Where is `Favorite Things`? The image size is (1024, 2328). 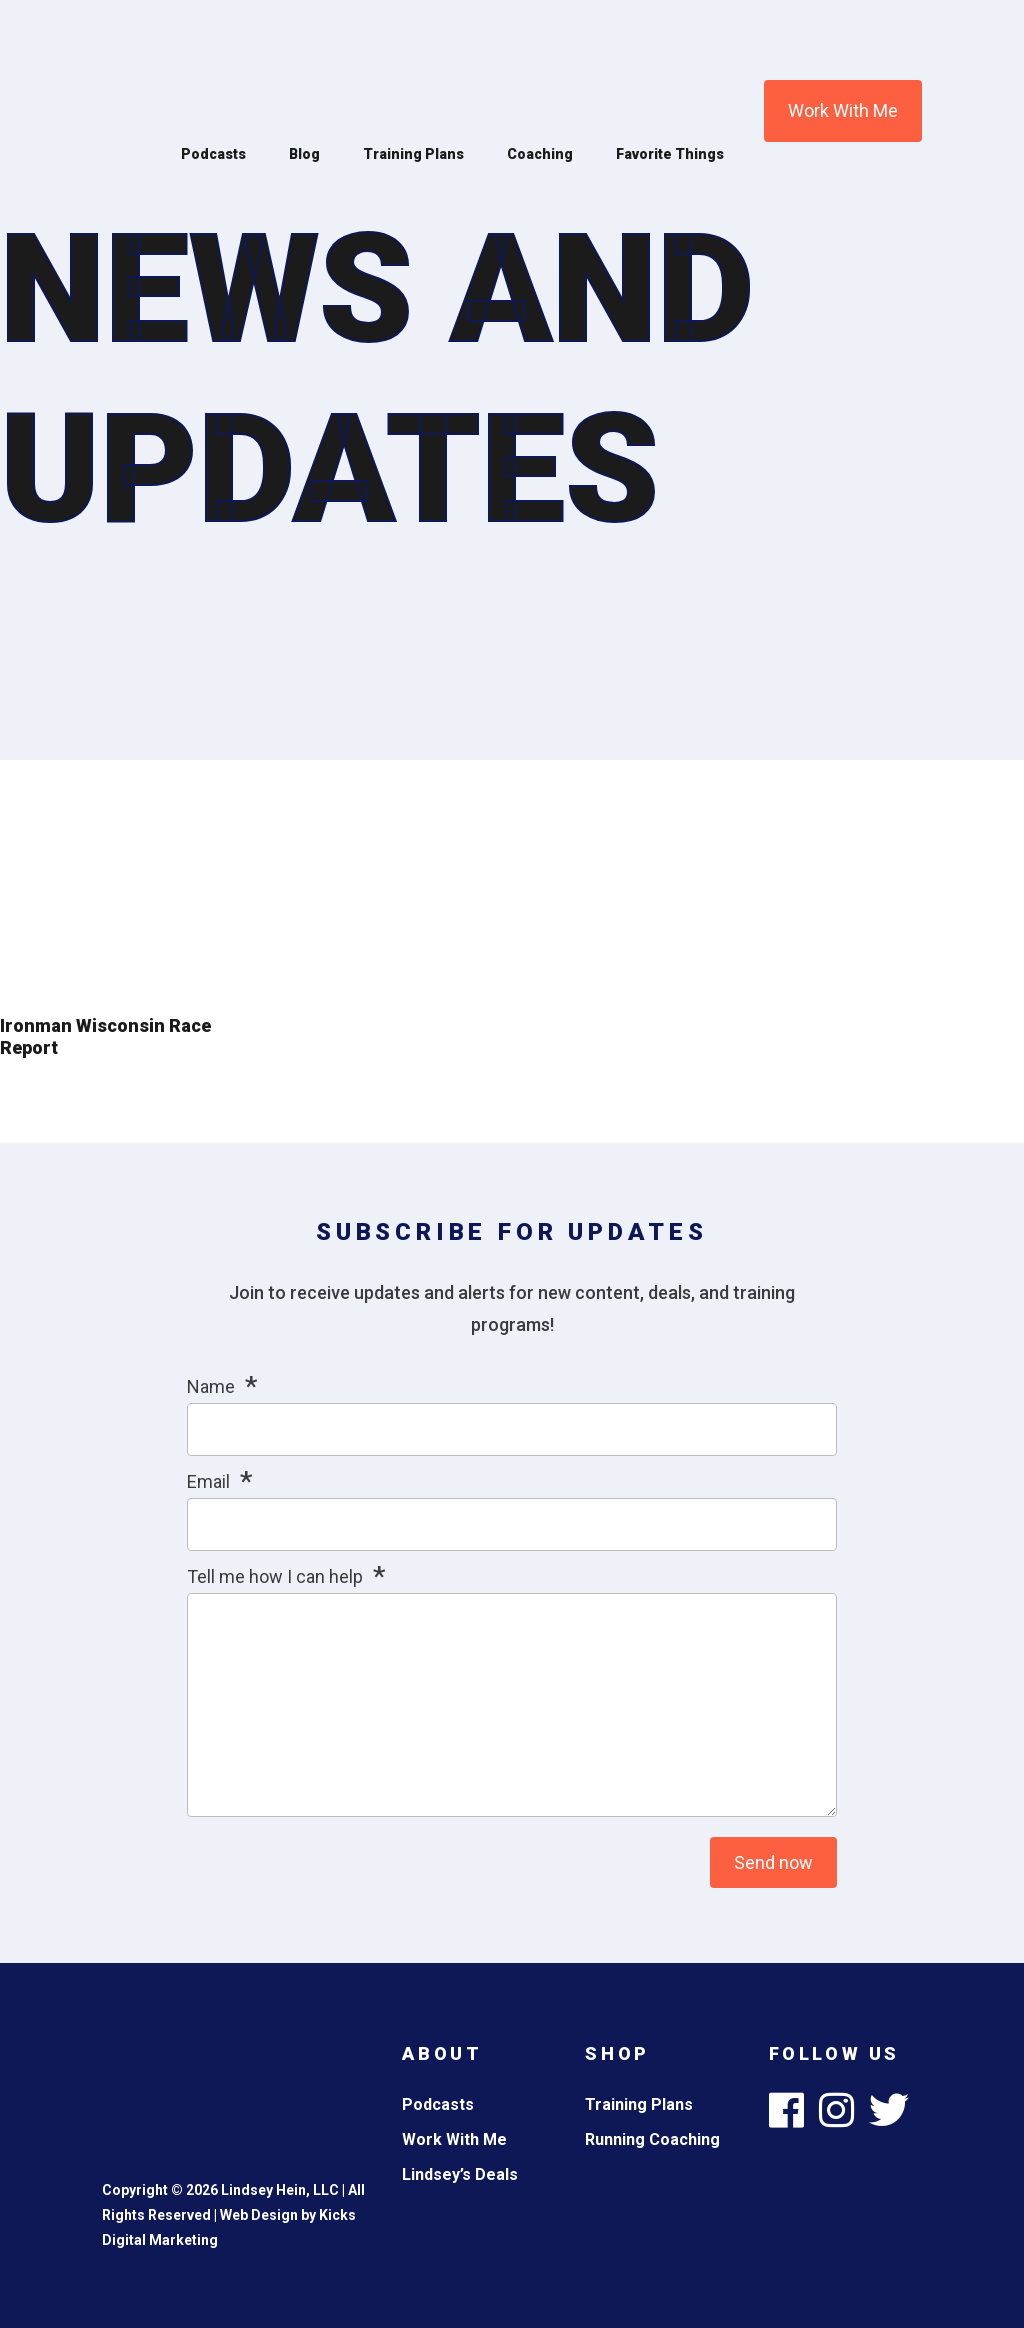 Favorite Things is located at coordinates (670, 154).